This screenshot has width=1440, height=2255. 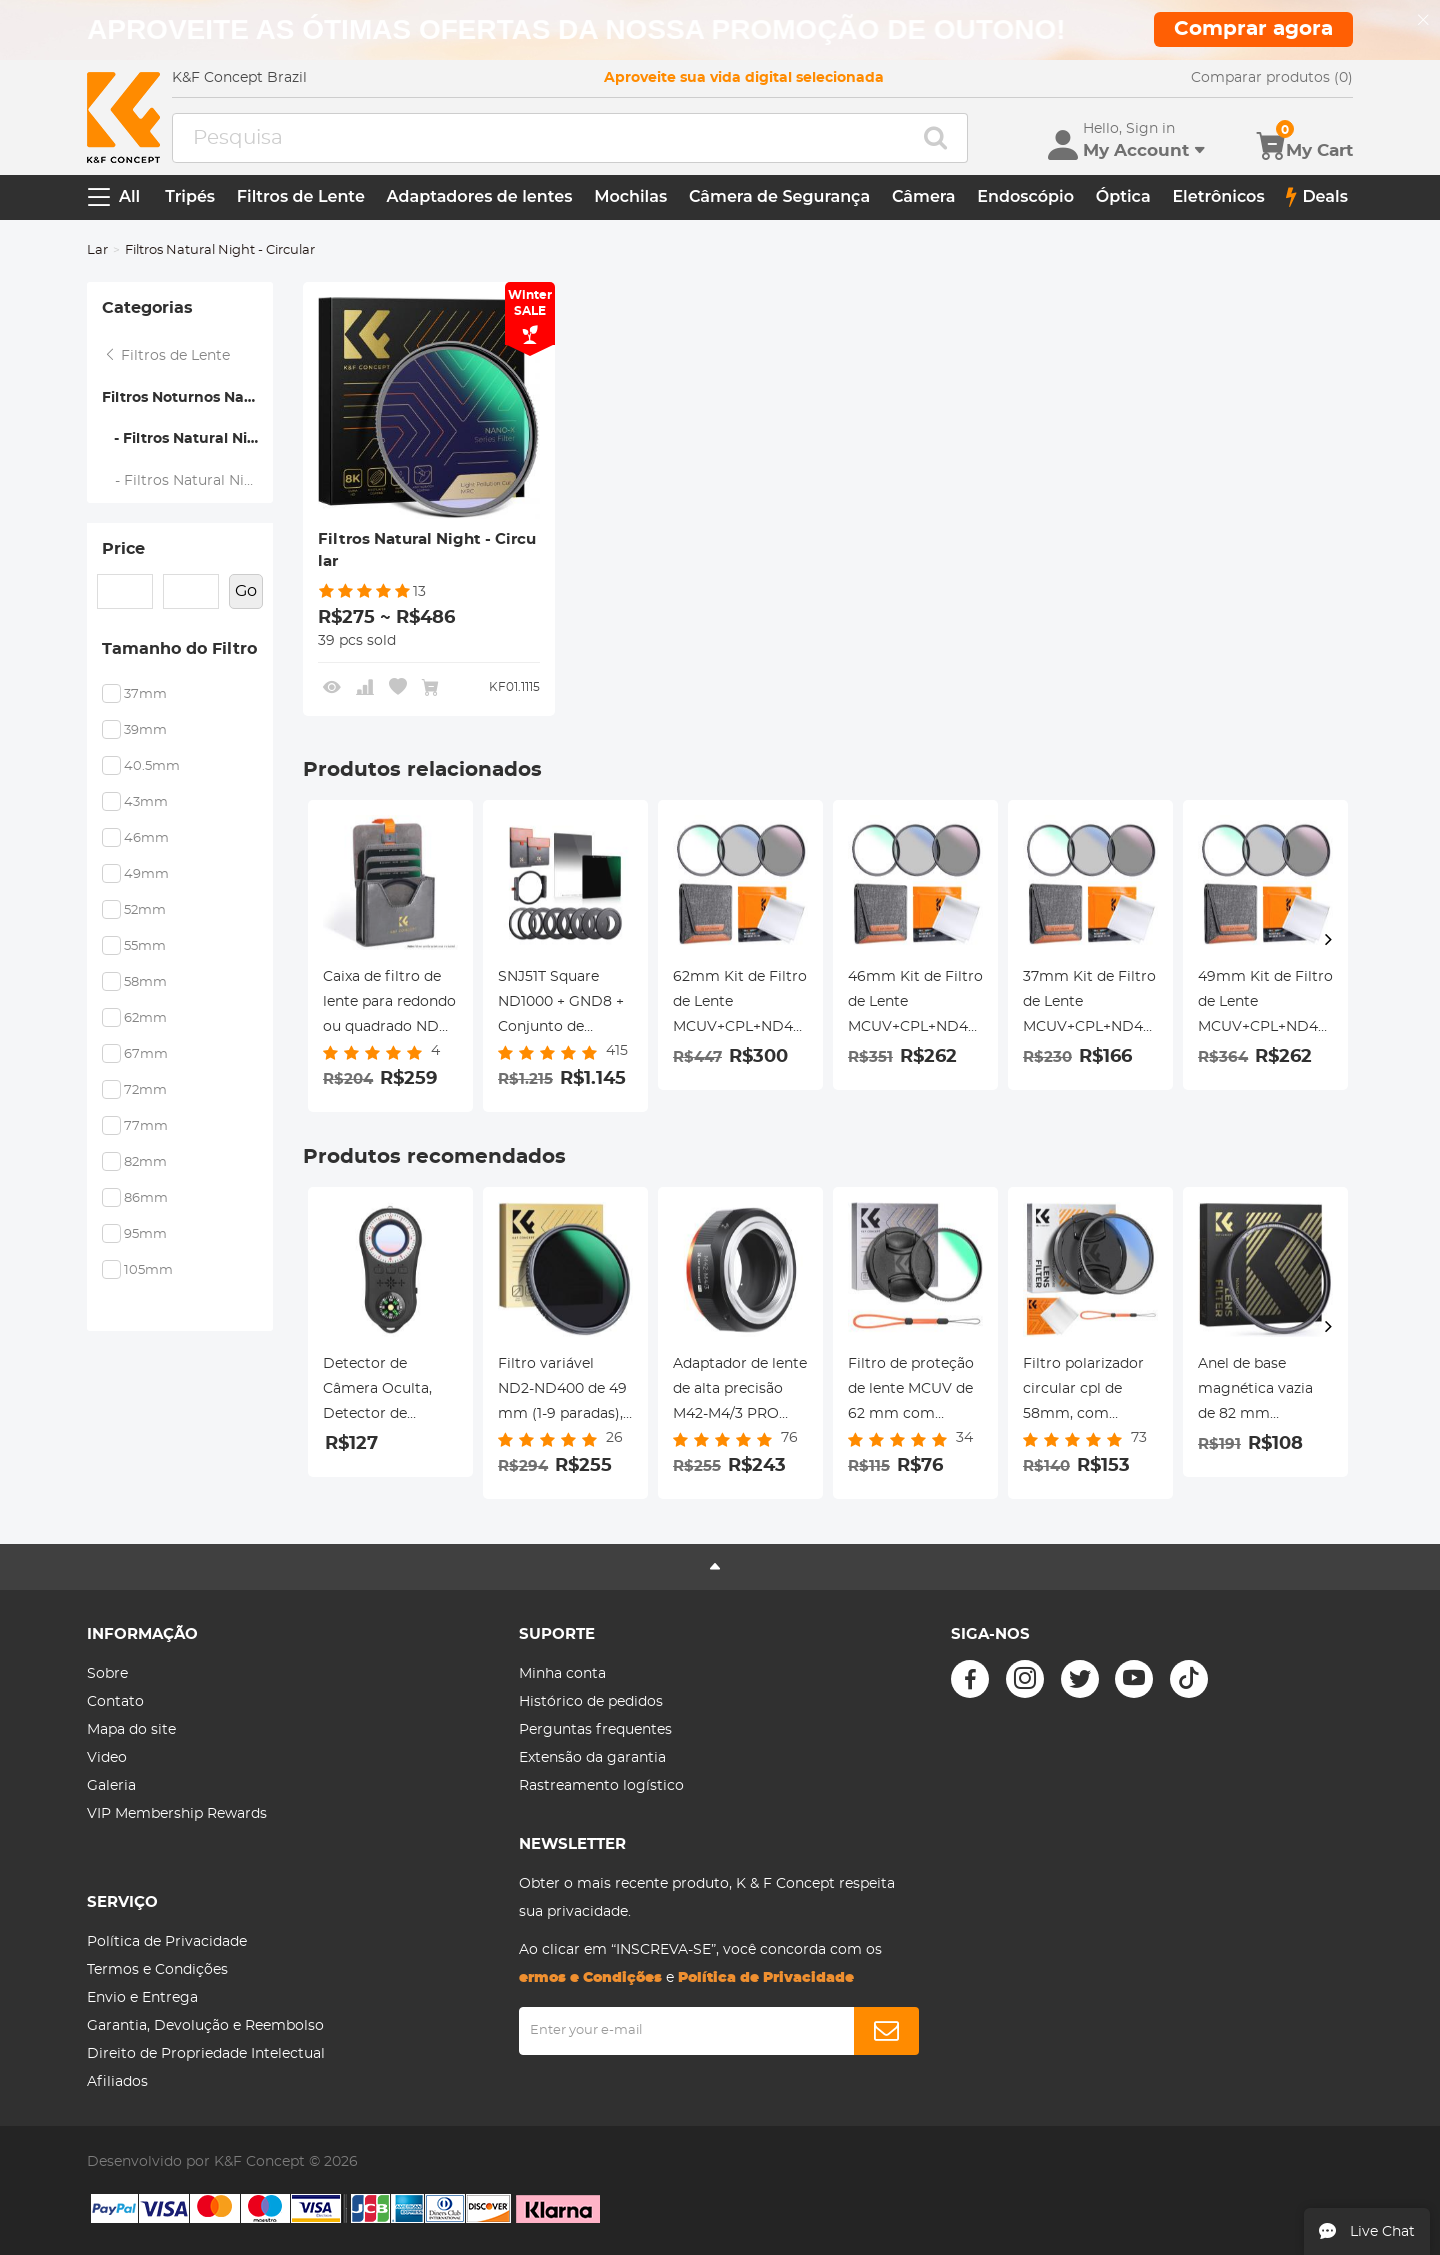 I want to click on Afiliados, so click(x=117, y=2082).